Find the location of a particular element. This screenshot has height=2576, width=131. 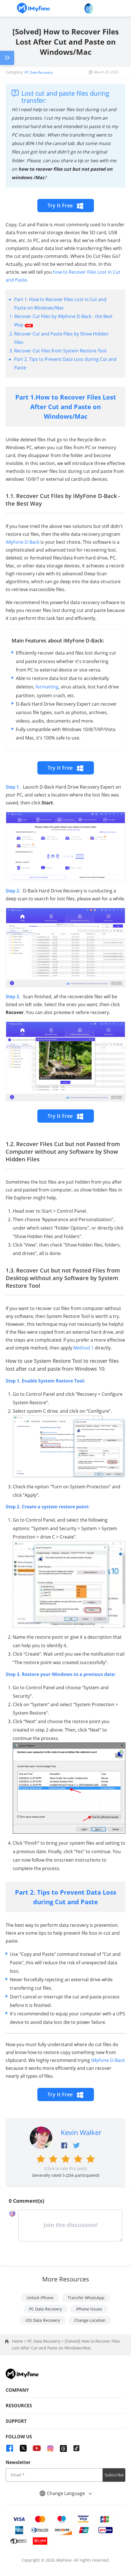

PC Data Recovery > is located at coordinates (46, 2341).